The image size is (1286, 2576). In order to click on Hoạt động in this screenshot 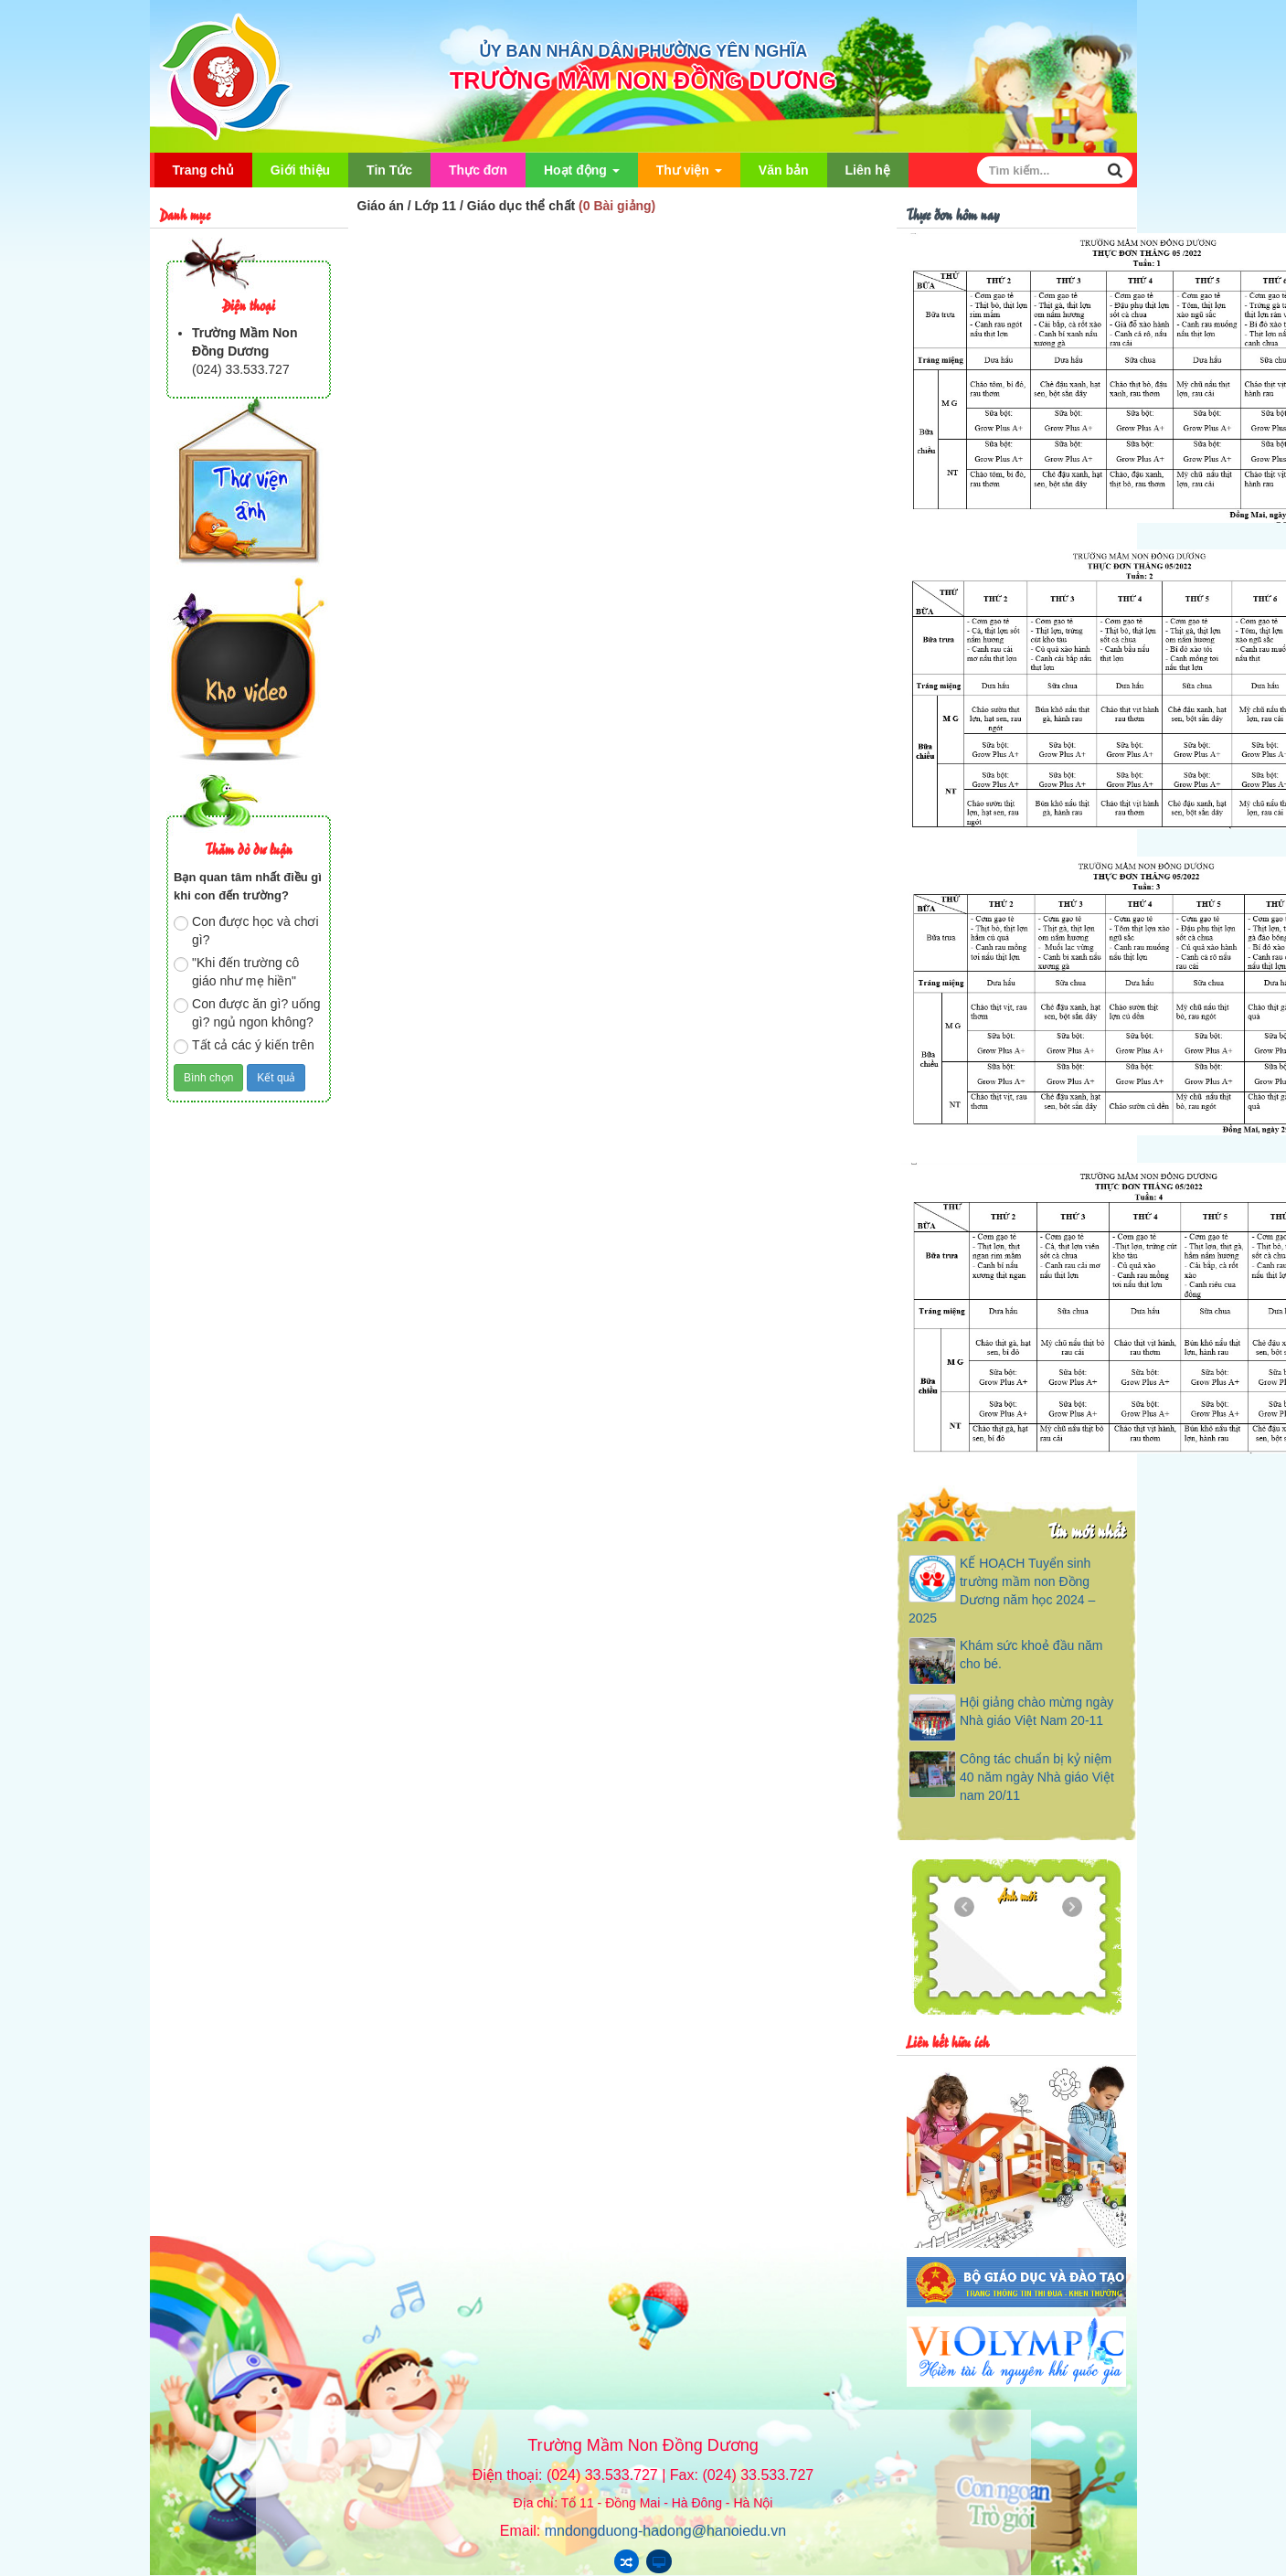, I will do `click(582, 175)`.